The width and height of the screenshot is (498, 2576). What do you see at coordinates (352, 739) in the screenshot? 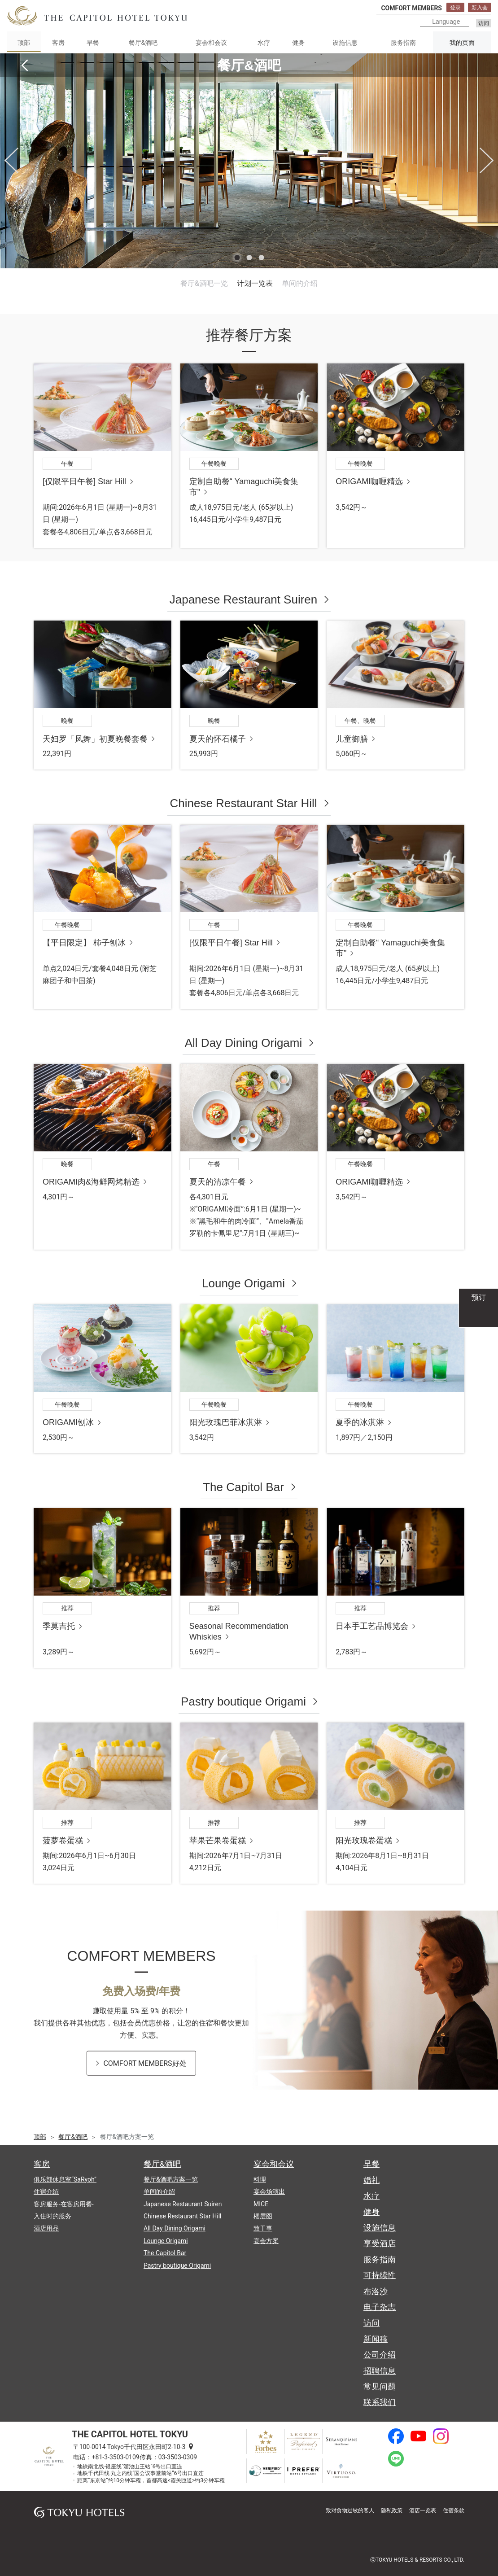
I see `儿童御膳` at bounding box center [352, 739].